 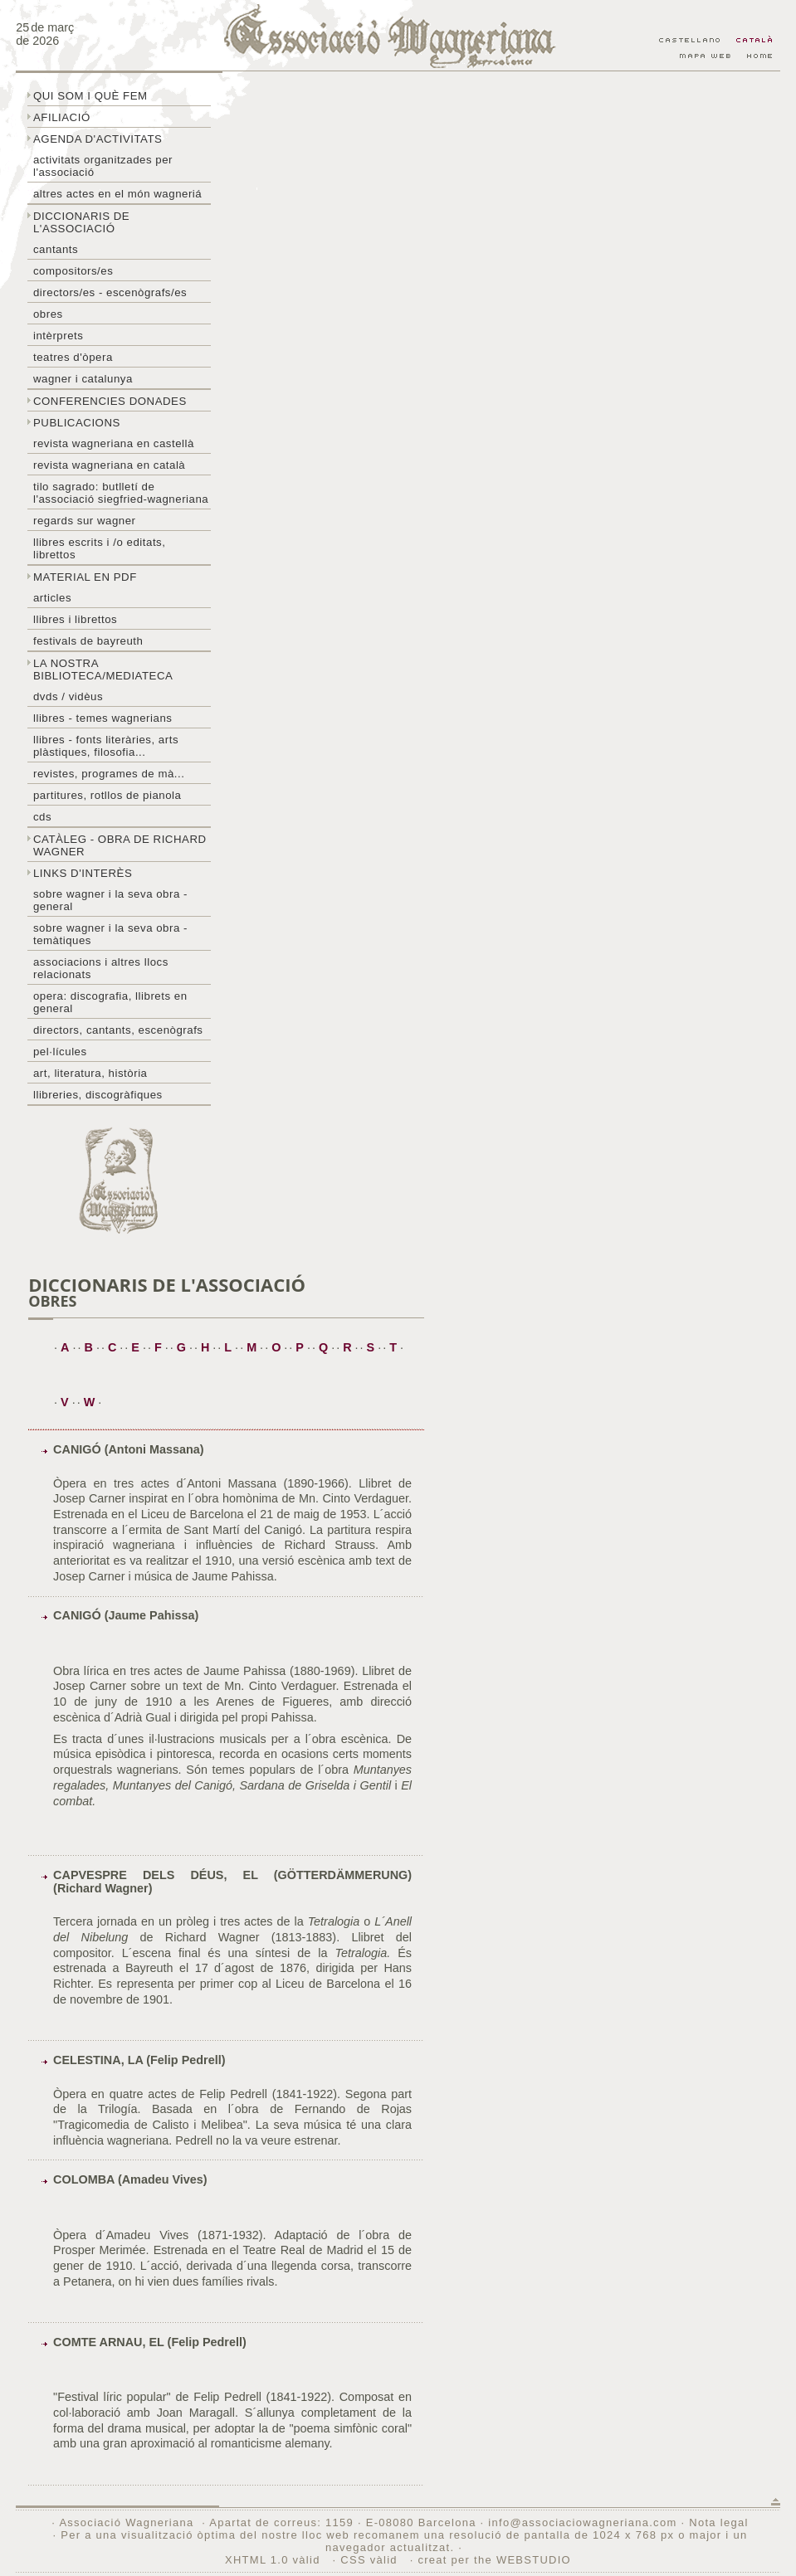 What do you see at coordinates (52, 598) in the screenshot?
I see `Articles` at bounding box center [52, 598].